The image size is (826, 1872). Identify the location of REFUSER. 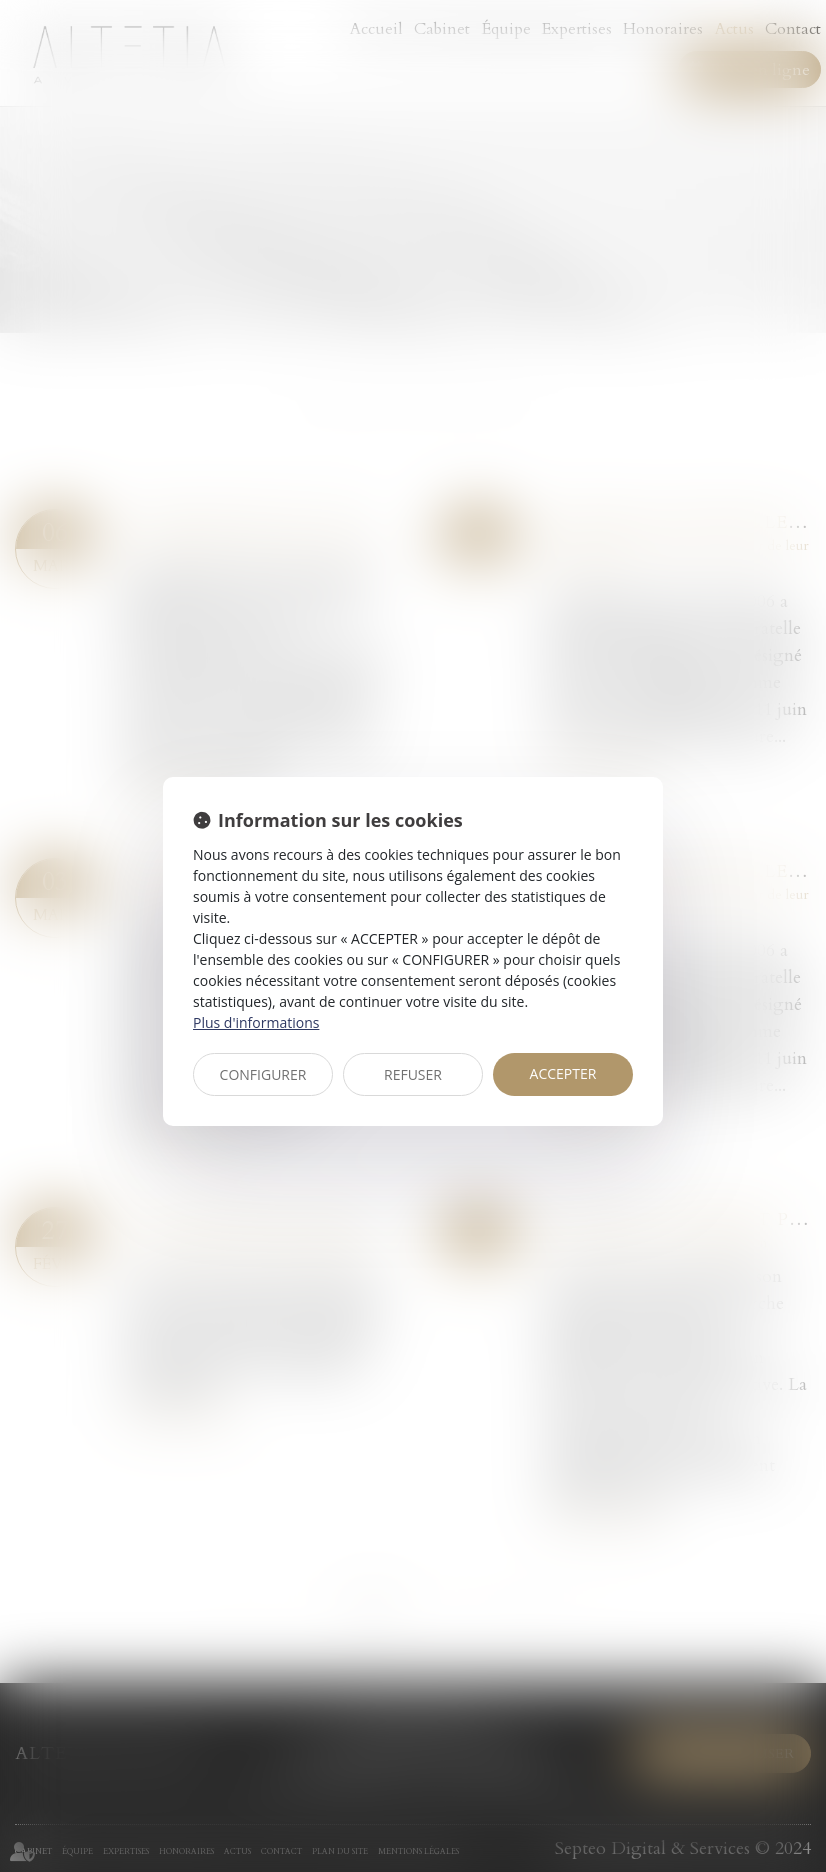
(413, 1074).